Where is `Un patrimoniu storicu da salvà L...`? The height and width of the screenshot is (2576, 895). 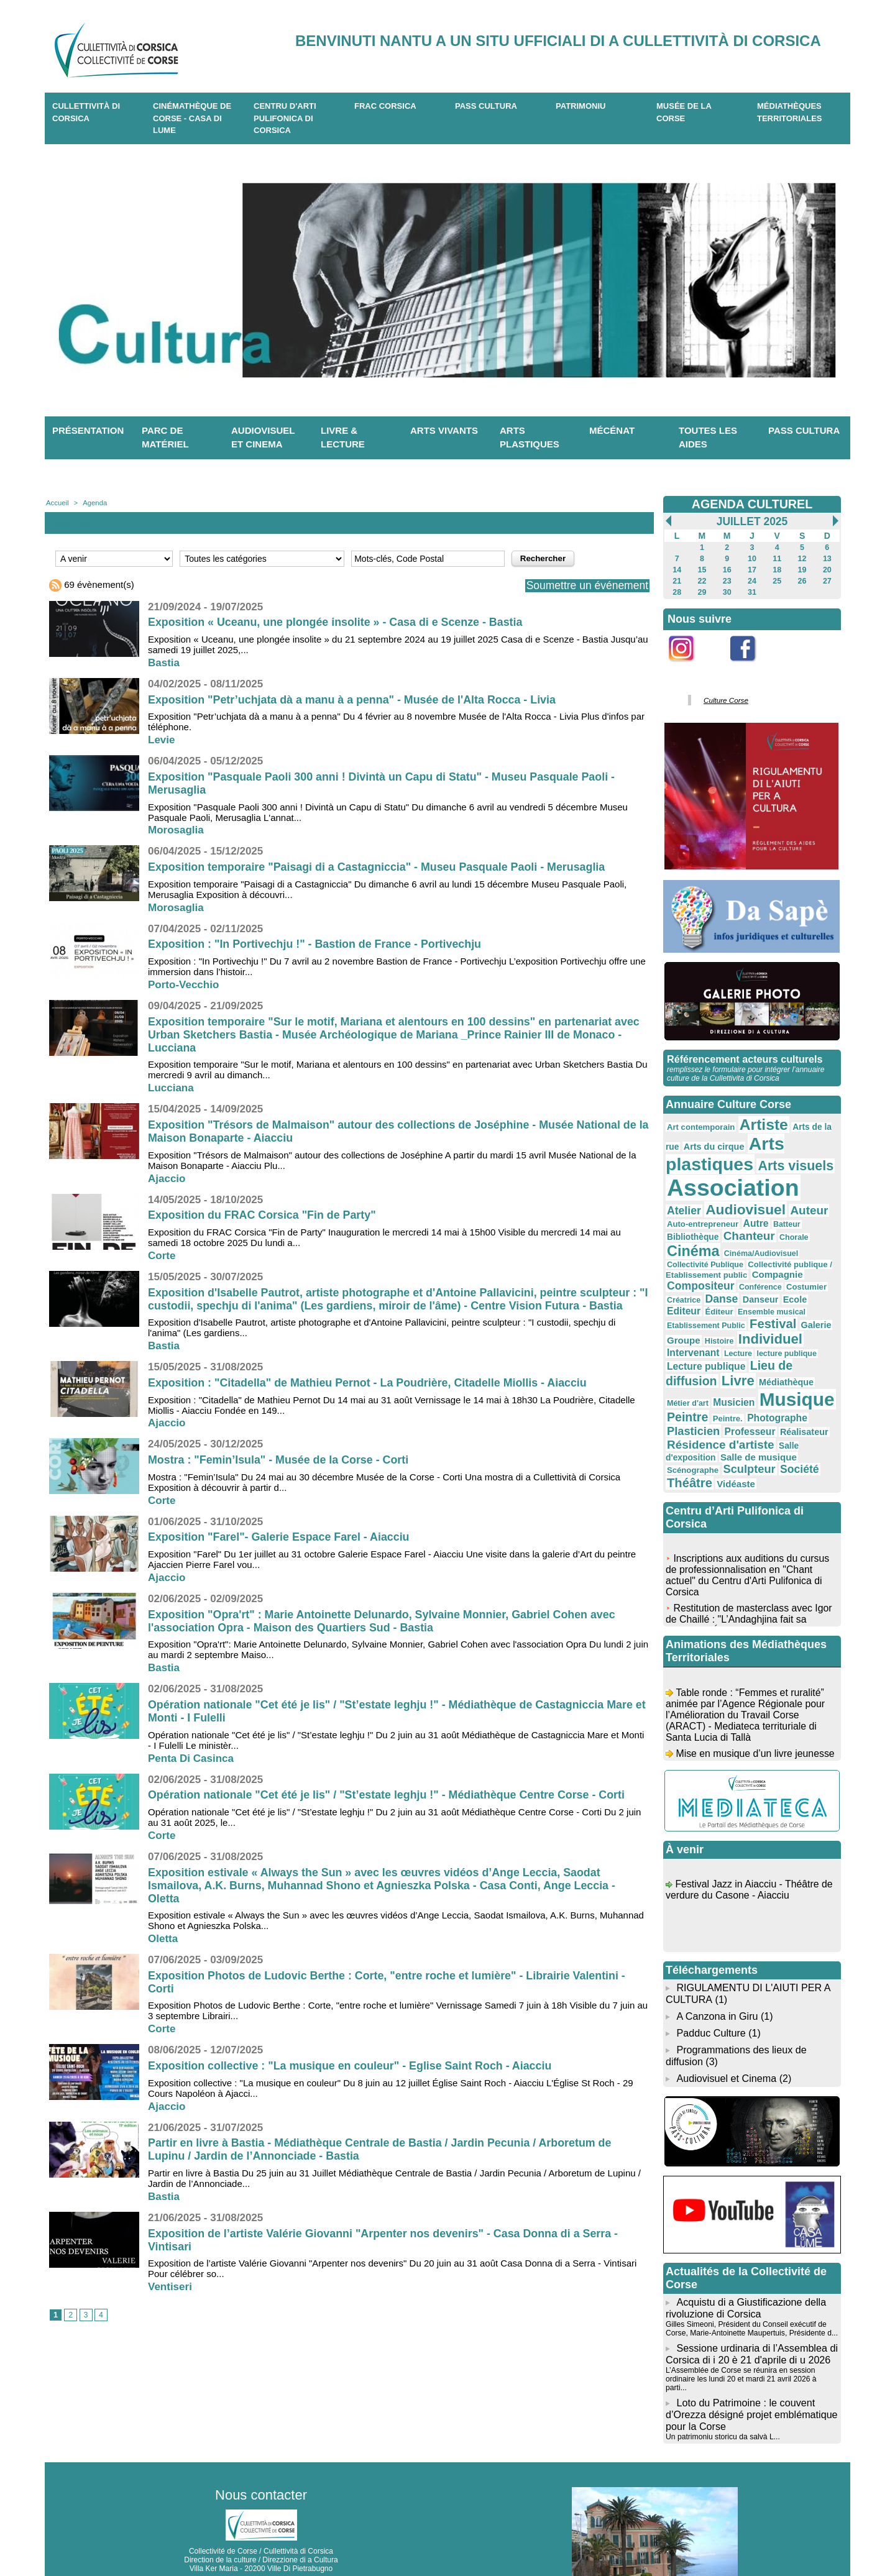
Un patrimoniu storicu da salvà L... is located at coordinates (722, 2388).